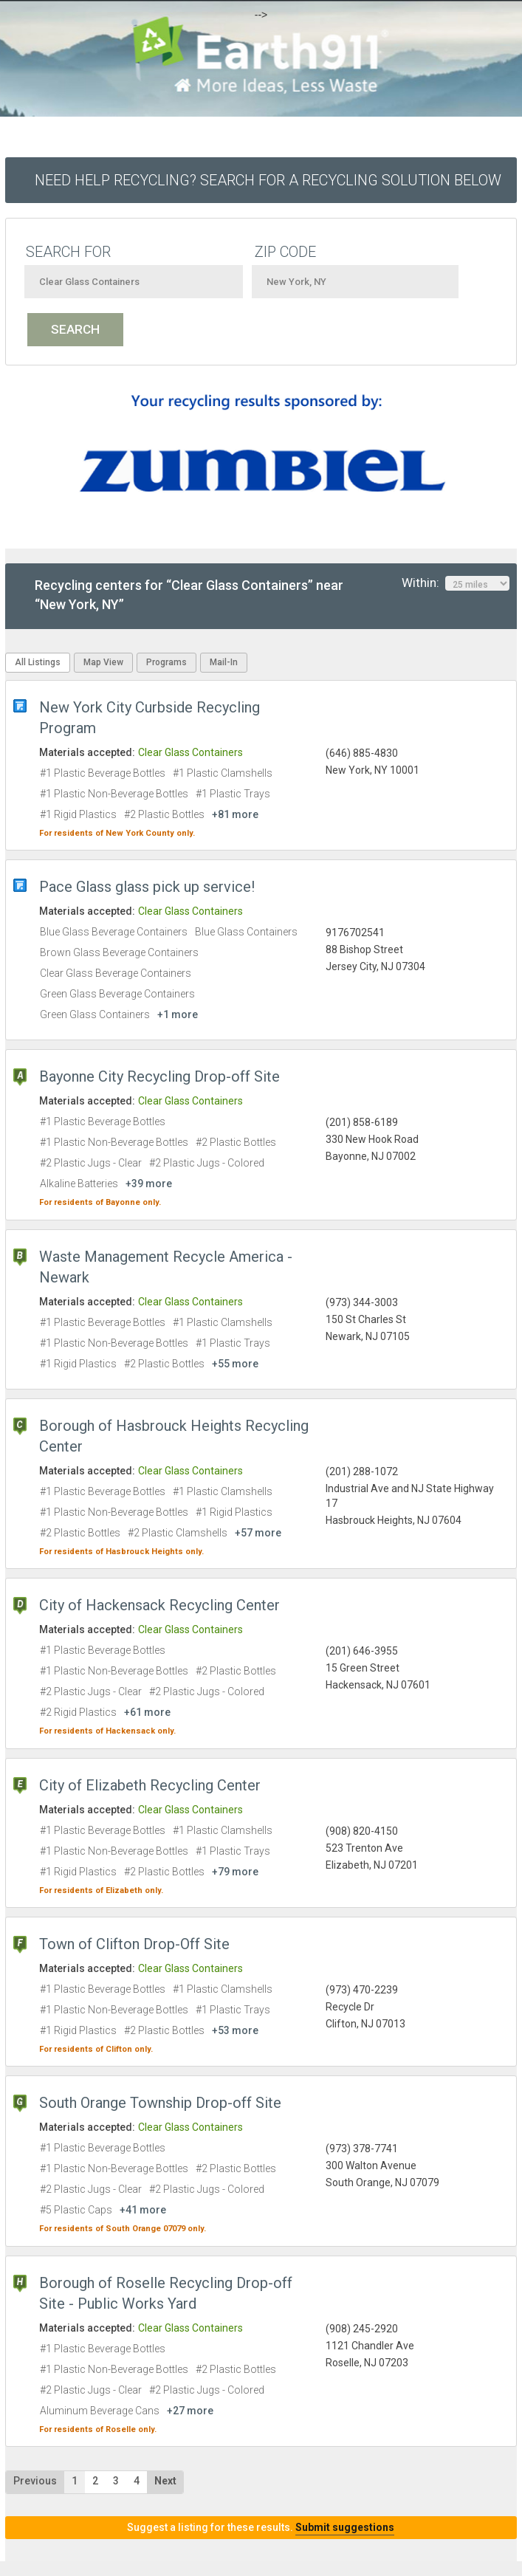  I want to click on All Listings, so click(38, 662).